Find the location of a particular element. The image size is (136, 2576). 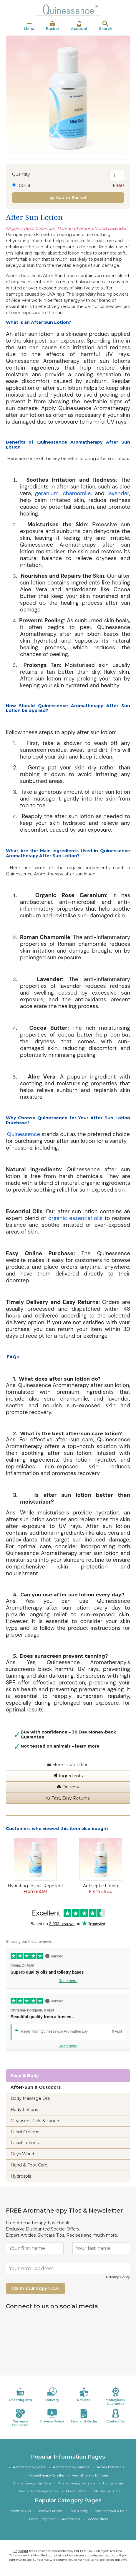

Essential Oil Storage Boxes is located at coordinates (37, 2491).